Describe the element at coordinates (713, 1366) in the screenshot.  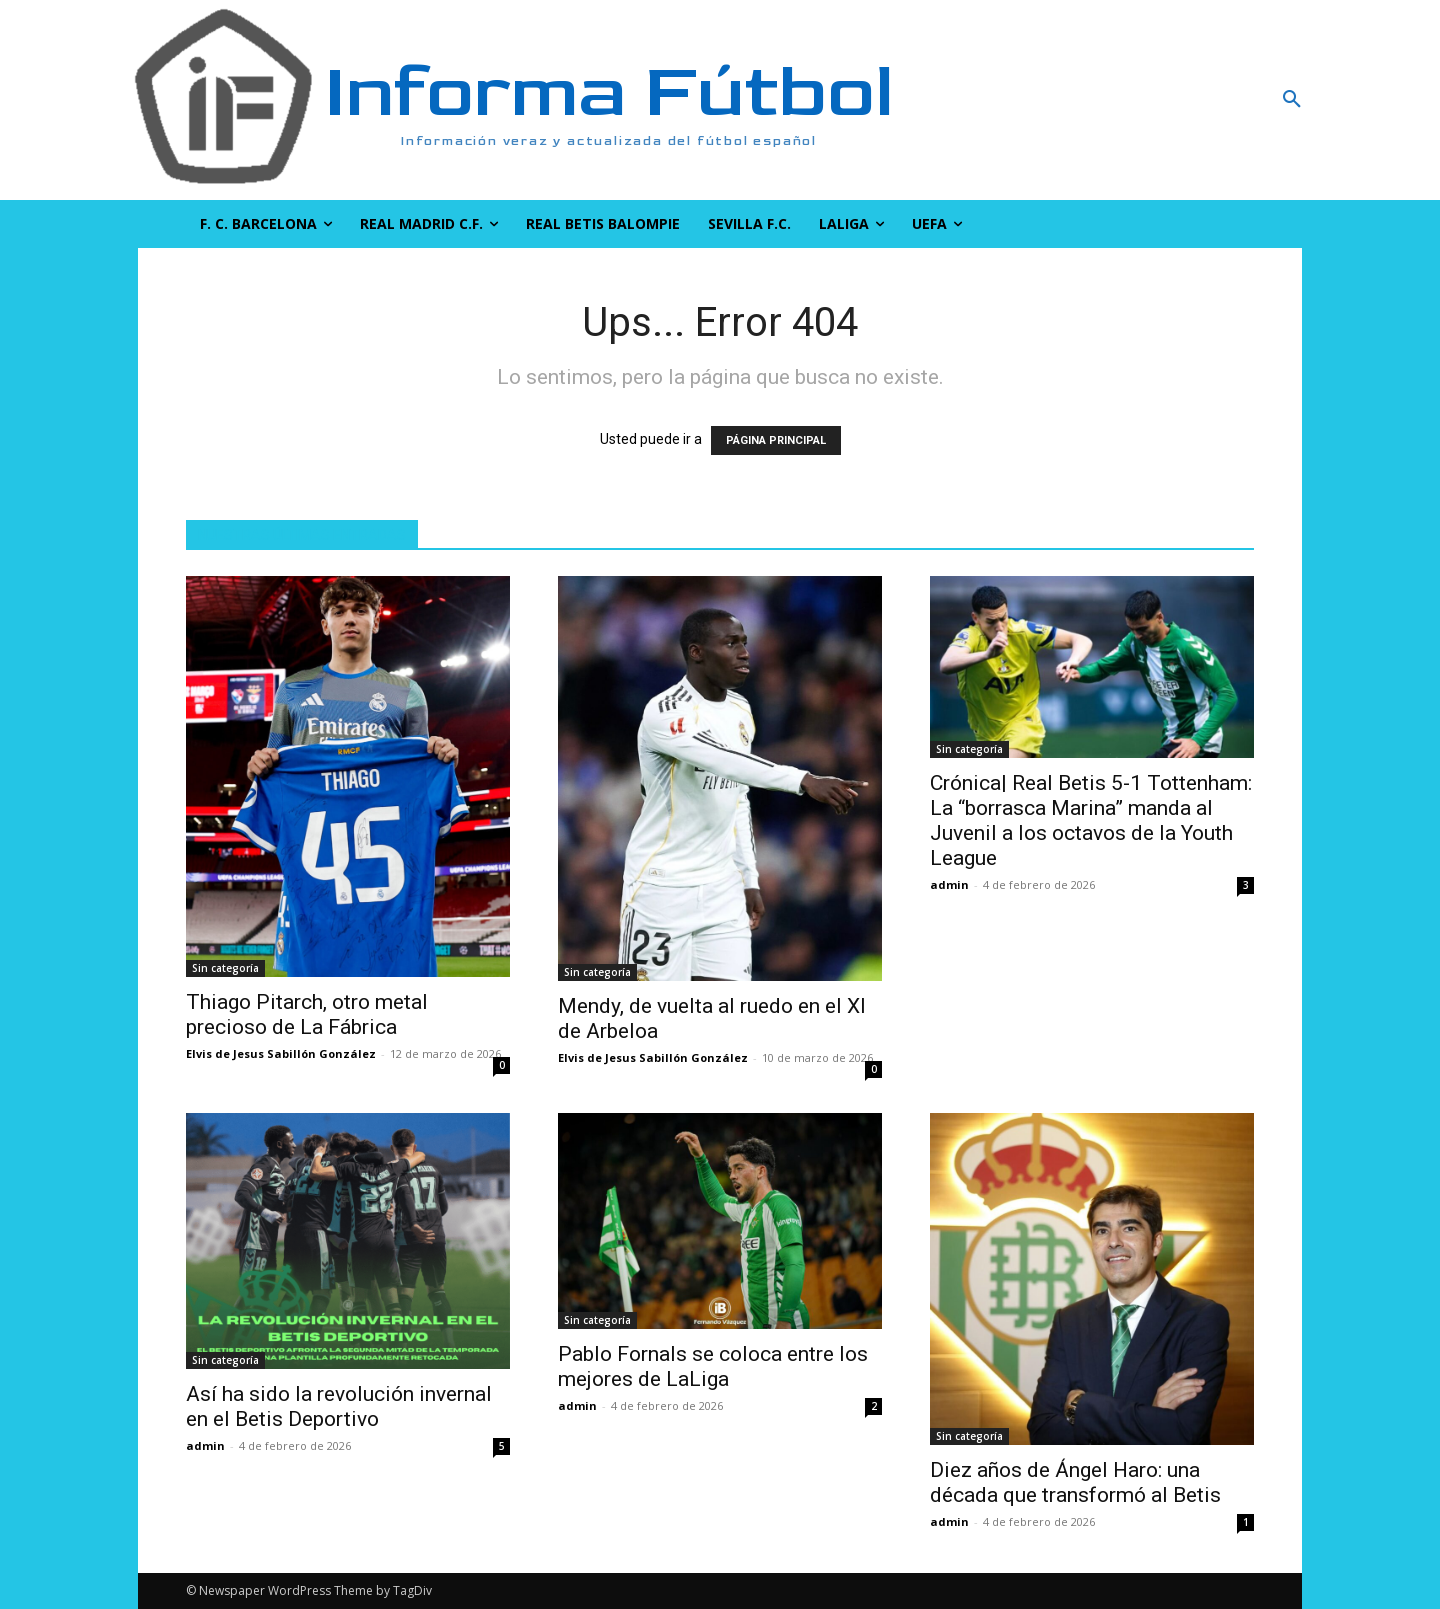
I see `Pablo Fornals se coloca entre los mejores de LaLiga` at that location.